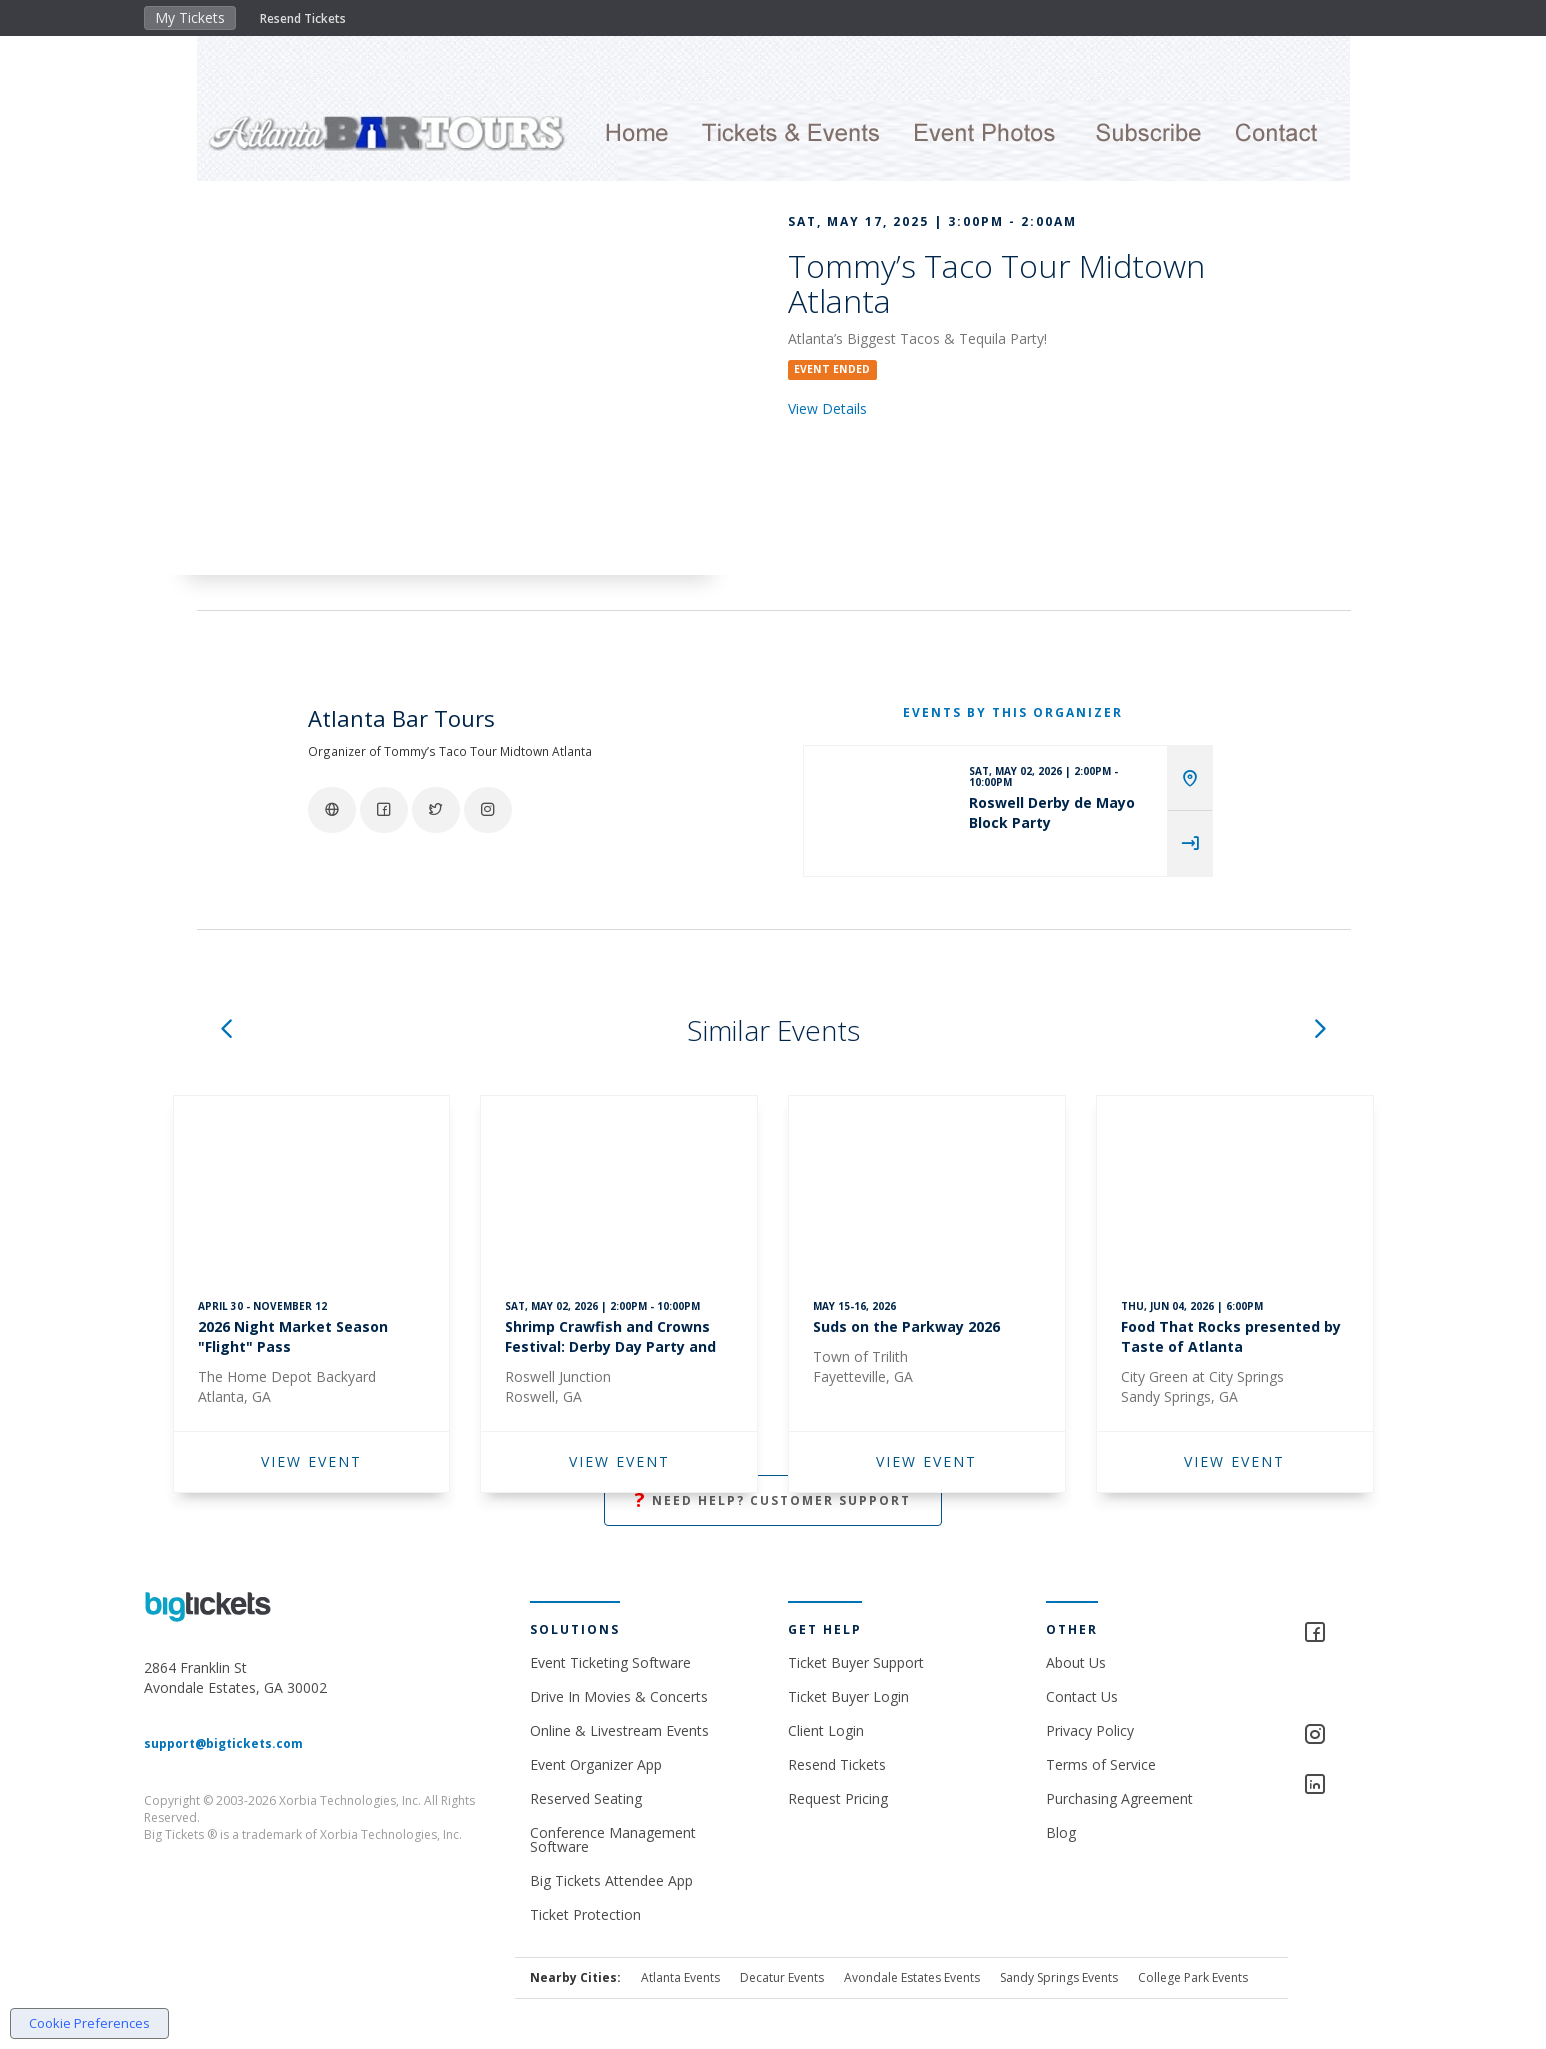 The width and height of the screenshot is (1546, 2049). What do you see at coordinates (610, 1662) in the screenshot?
I see `Event Ticketing Software` at bounding box center [610, 1662].